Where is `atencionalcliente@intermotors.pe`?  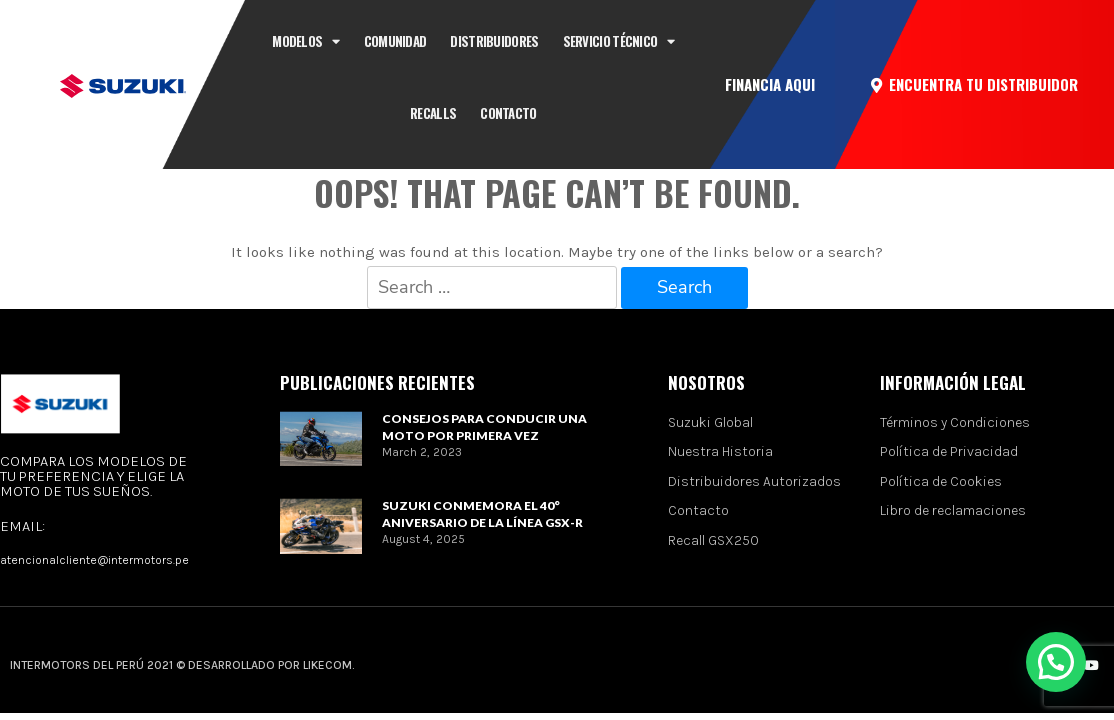 atencionalcliente@intermotors.pe is located at coordinates (94, 560).